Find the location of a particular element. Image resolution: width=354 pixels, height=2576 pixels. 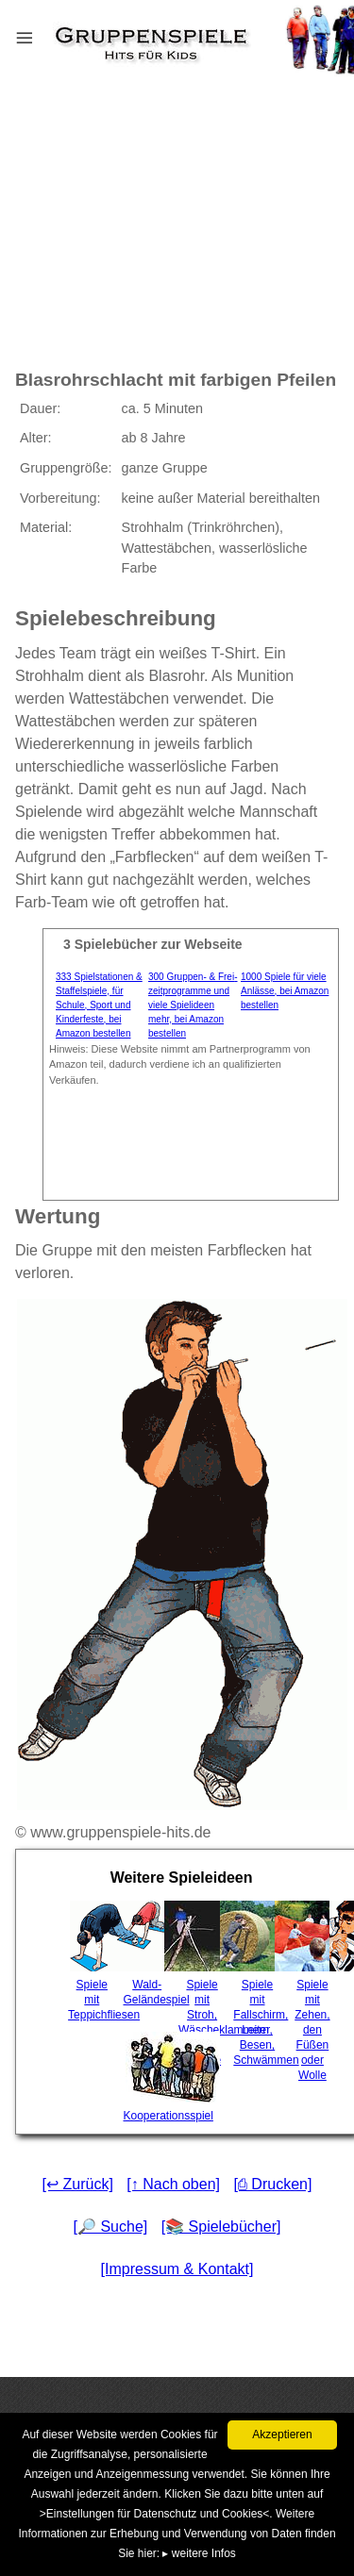

[↑ Nach oben] is located at coordinates (173, 2184).